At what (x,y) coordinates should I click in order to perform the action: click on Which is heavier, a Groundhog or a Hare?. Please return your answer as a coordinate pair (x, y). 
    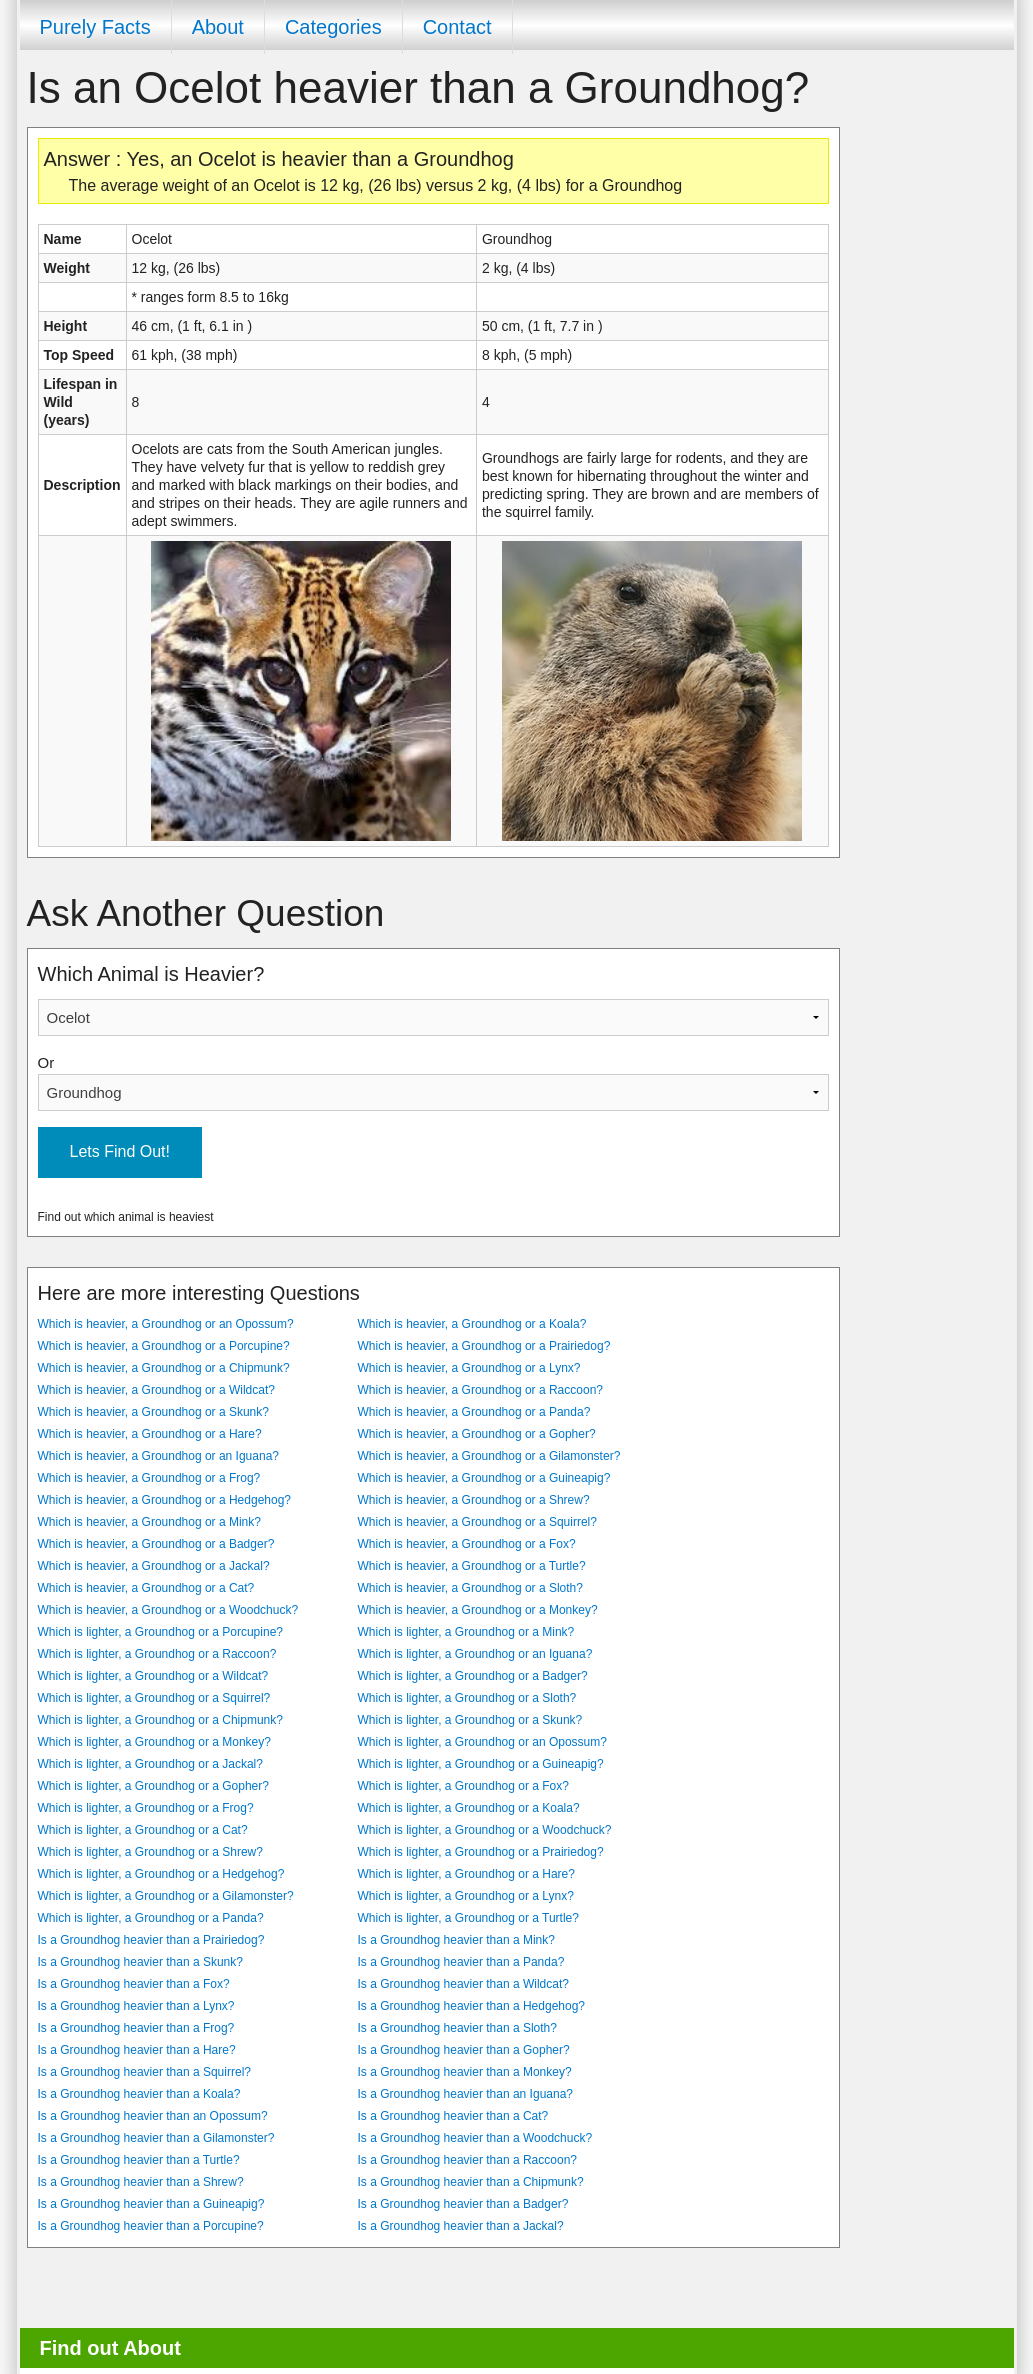
    Looking at the image, I should click on (150, 1434).